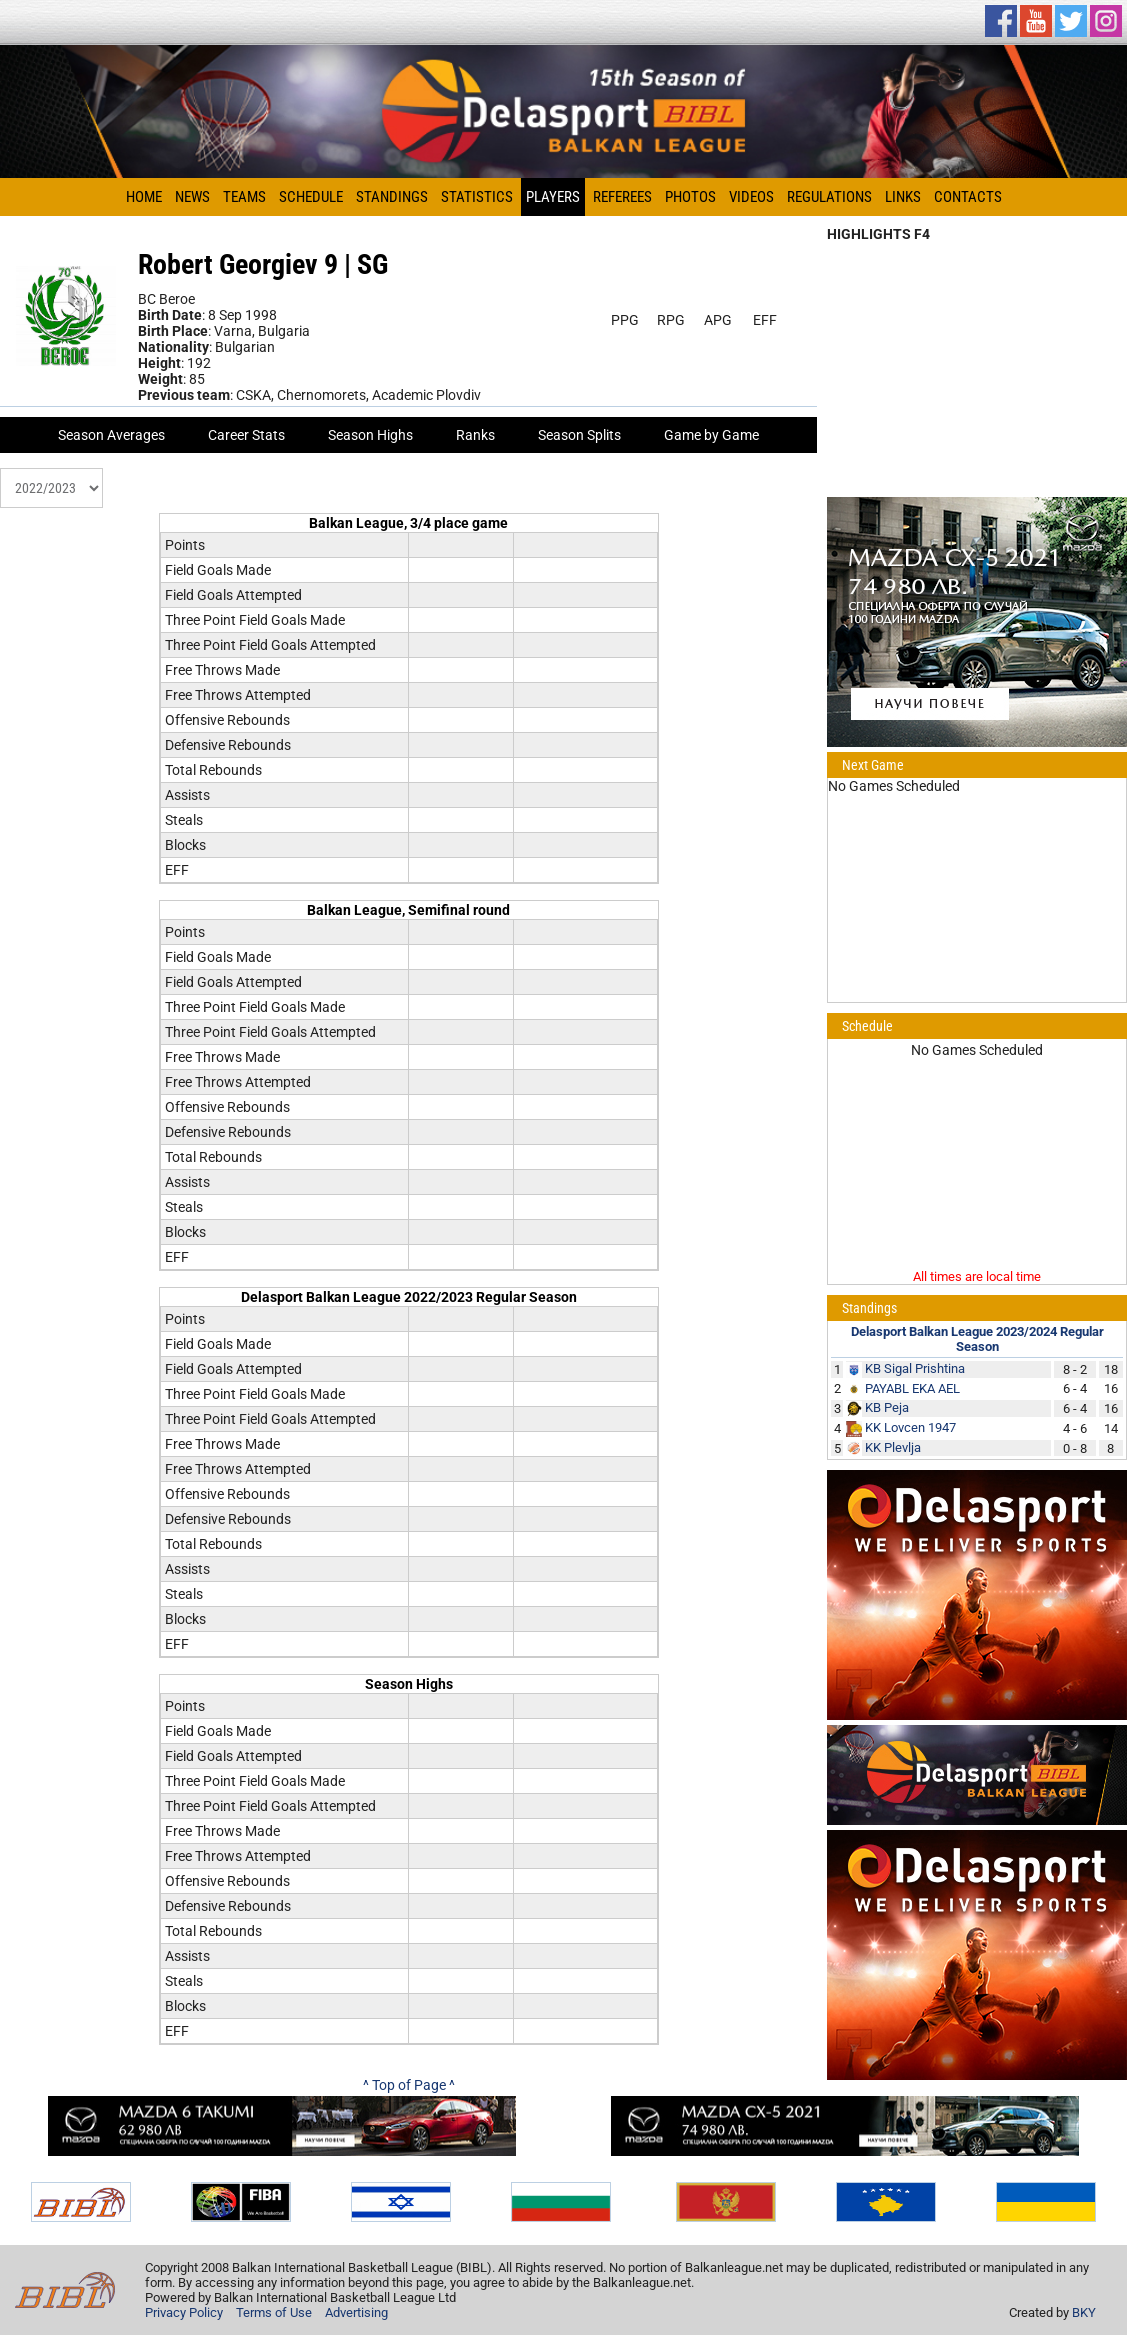 This screenshot has height=2335, width=1127. What do you see at coordinates (356, 2312) in the screenshot?
I see `Advertising` at bounding box center [356, 2312].